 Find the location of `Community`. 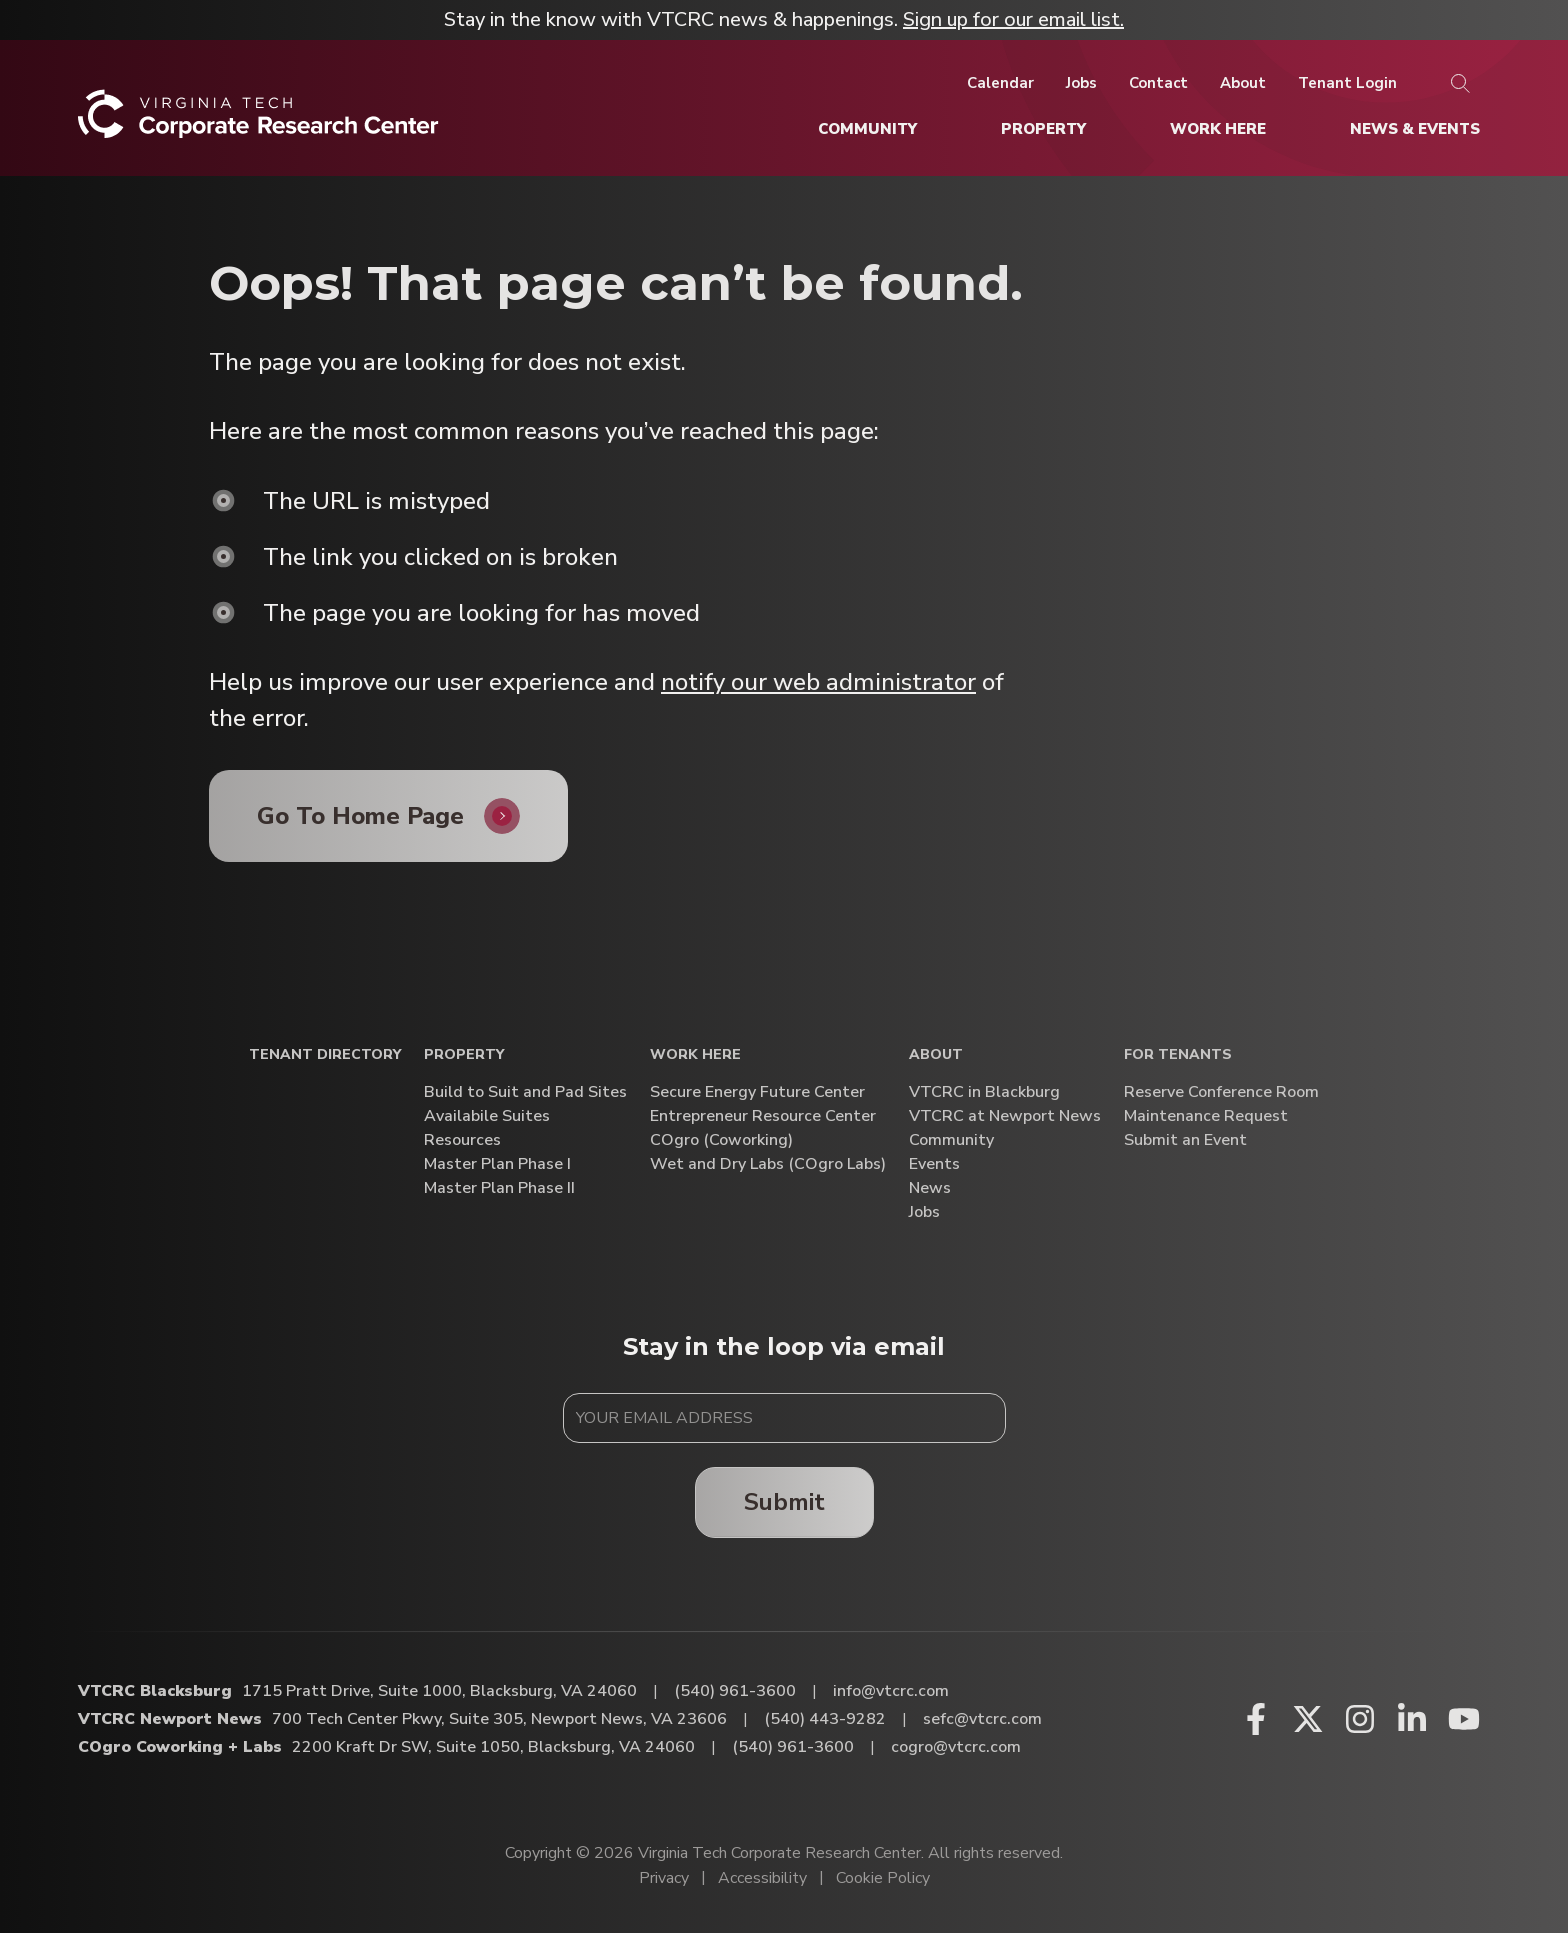

Community is located at coordinates (951, 1140).